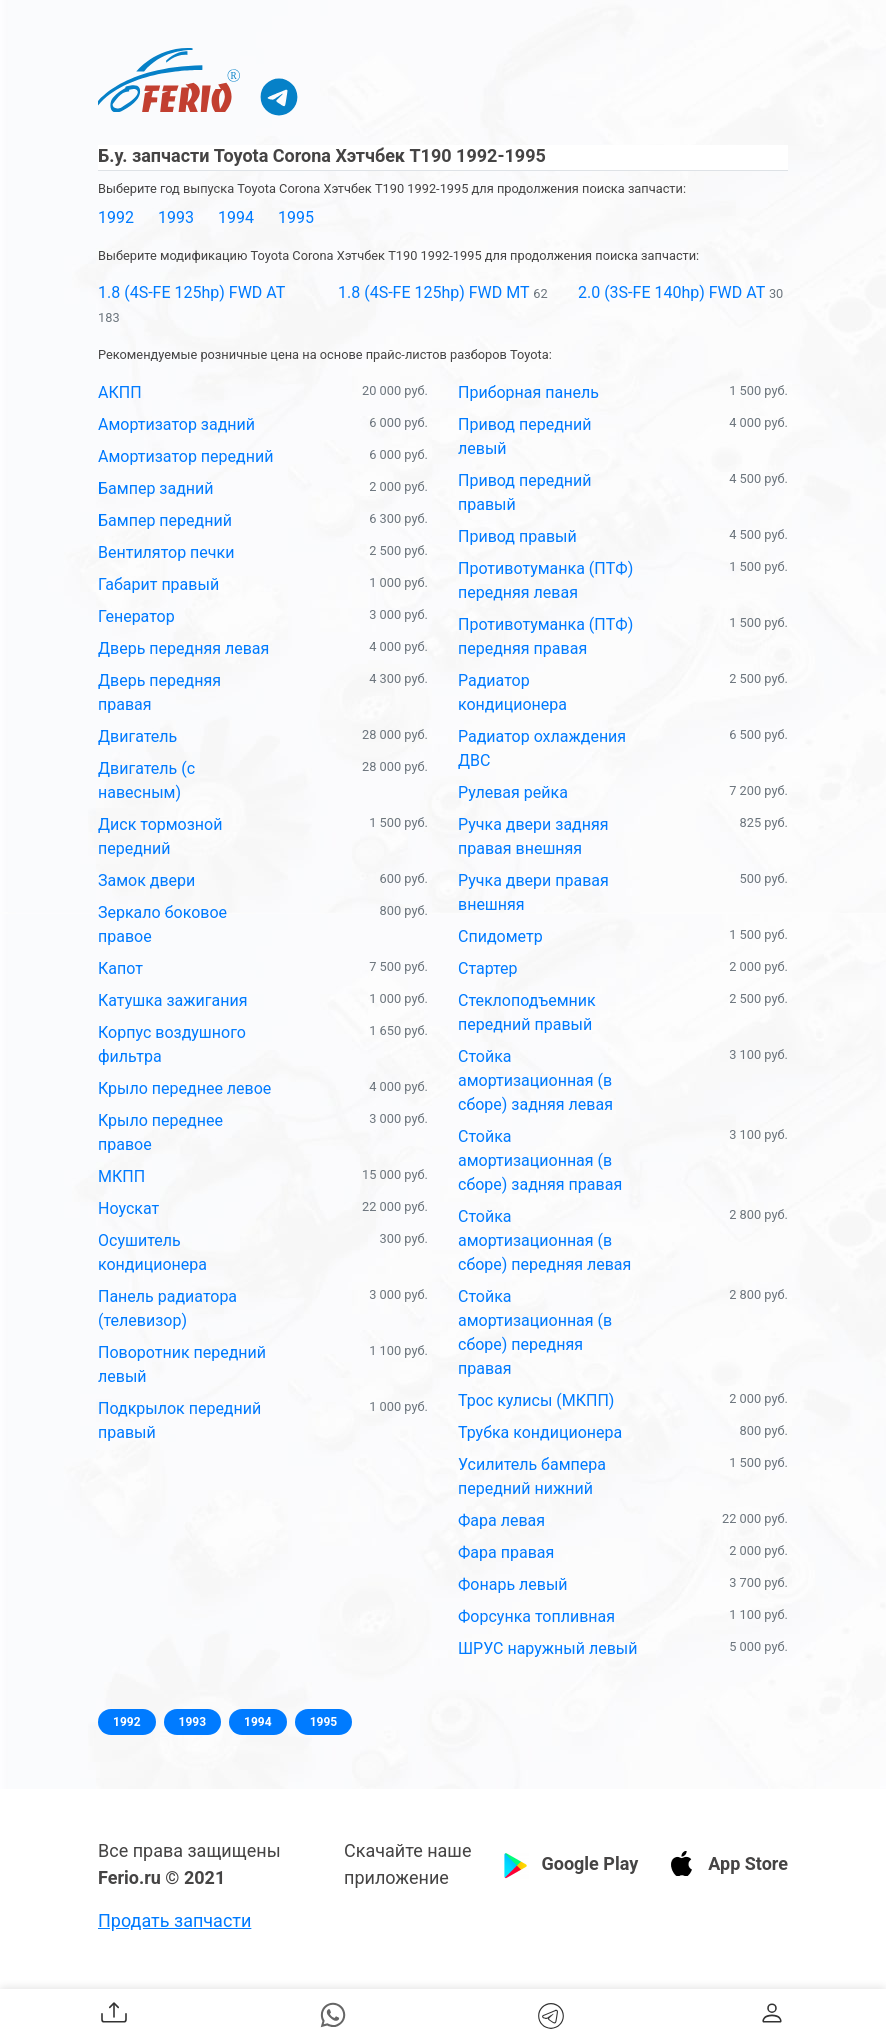 This screenshot has height=2042, width=886. I want to click on АКПП, so click(120, 392).